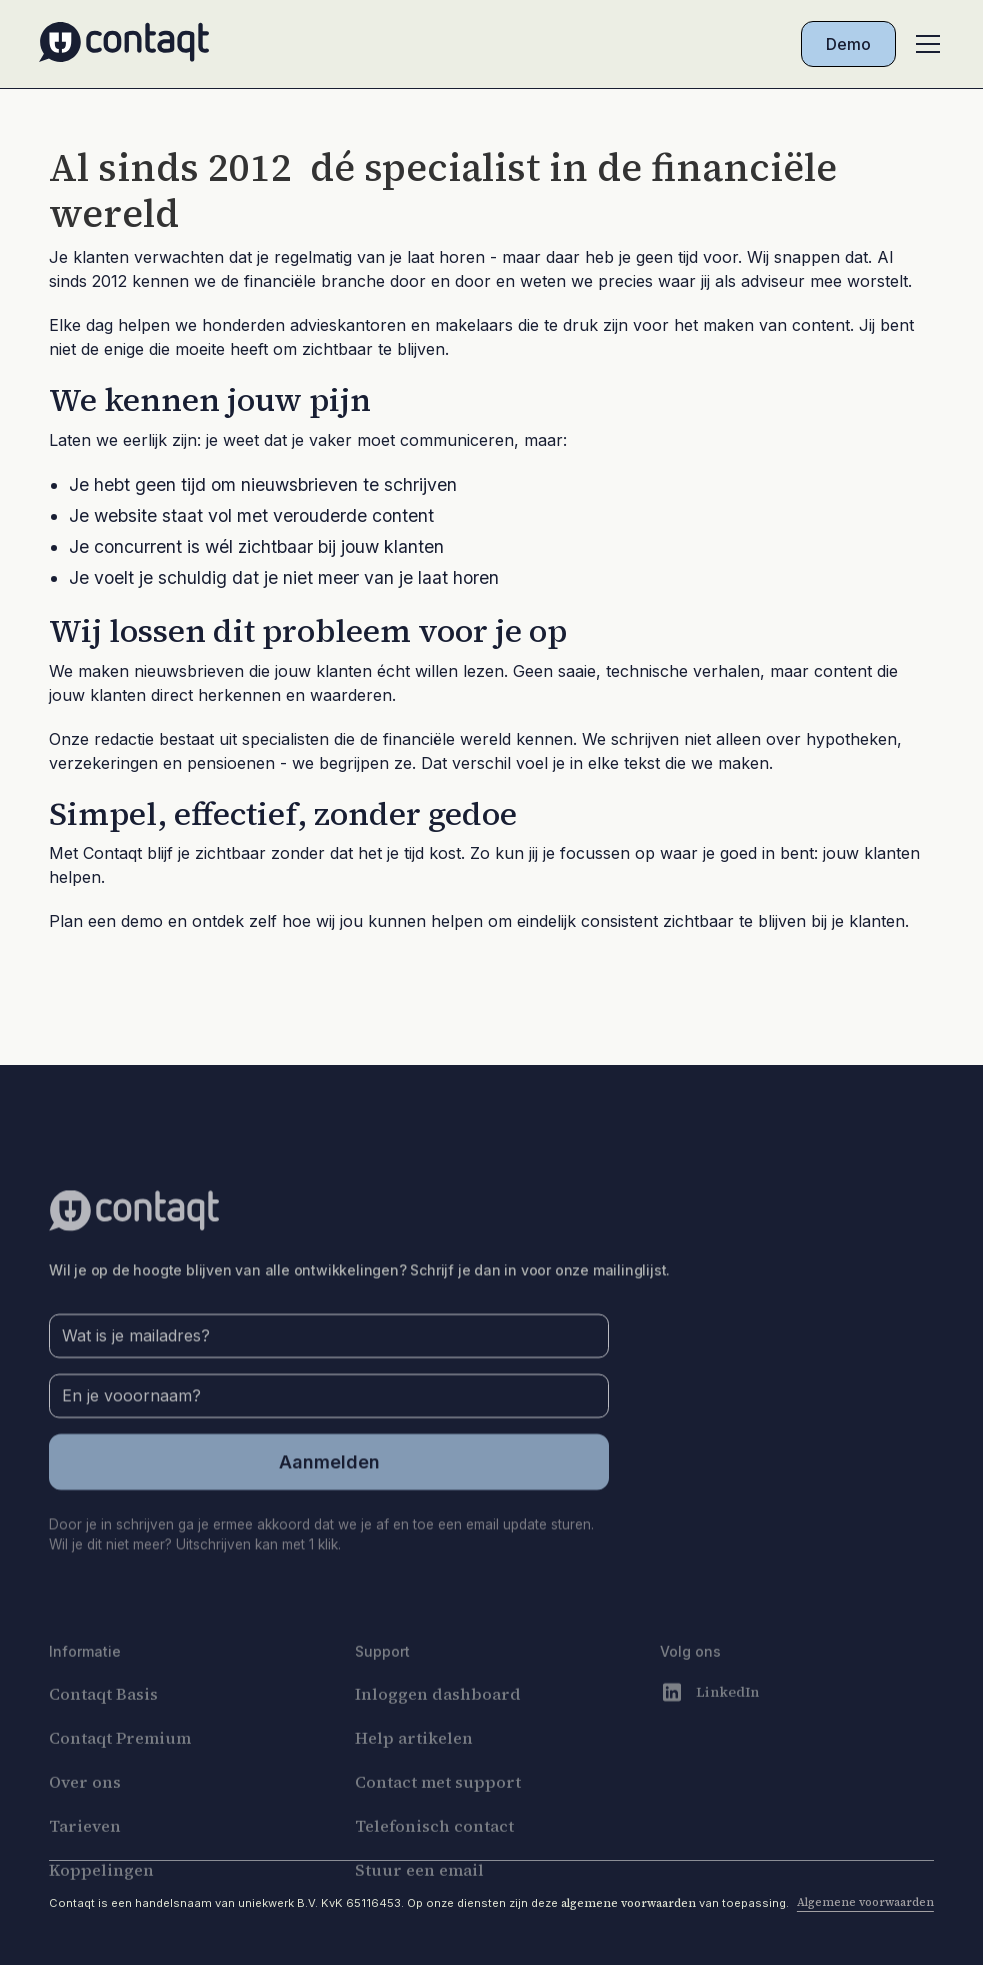 The height and width of the screenshot is (1965, 983). I want to click on Stuur een email, so click(419, 1905).